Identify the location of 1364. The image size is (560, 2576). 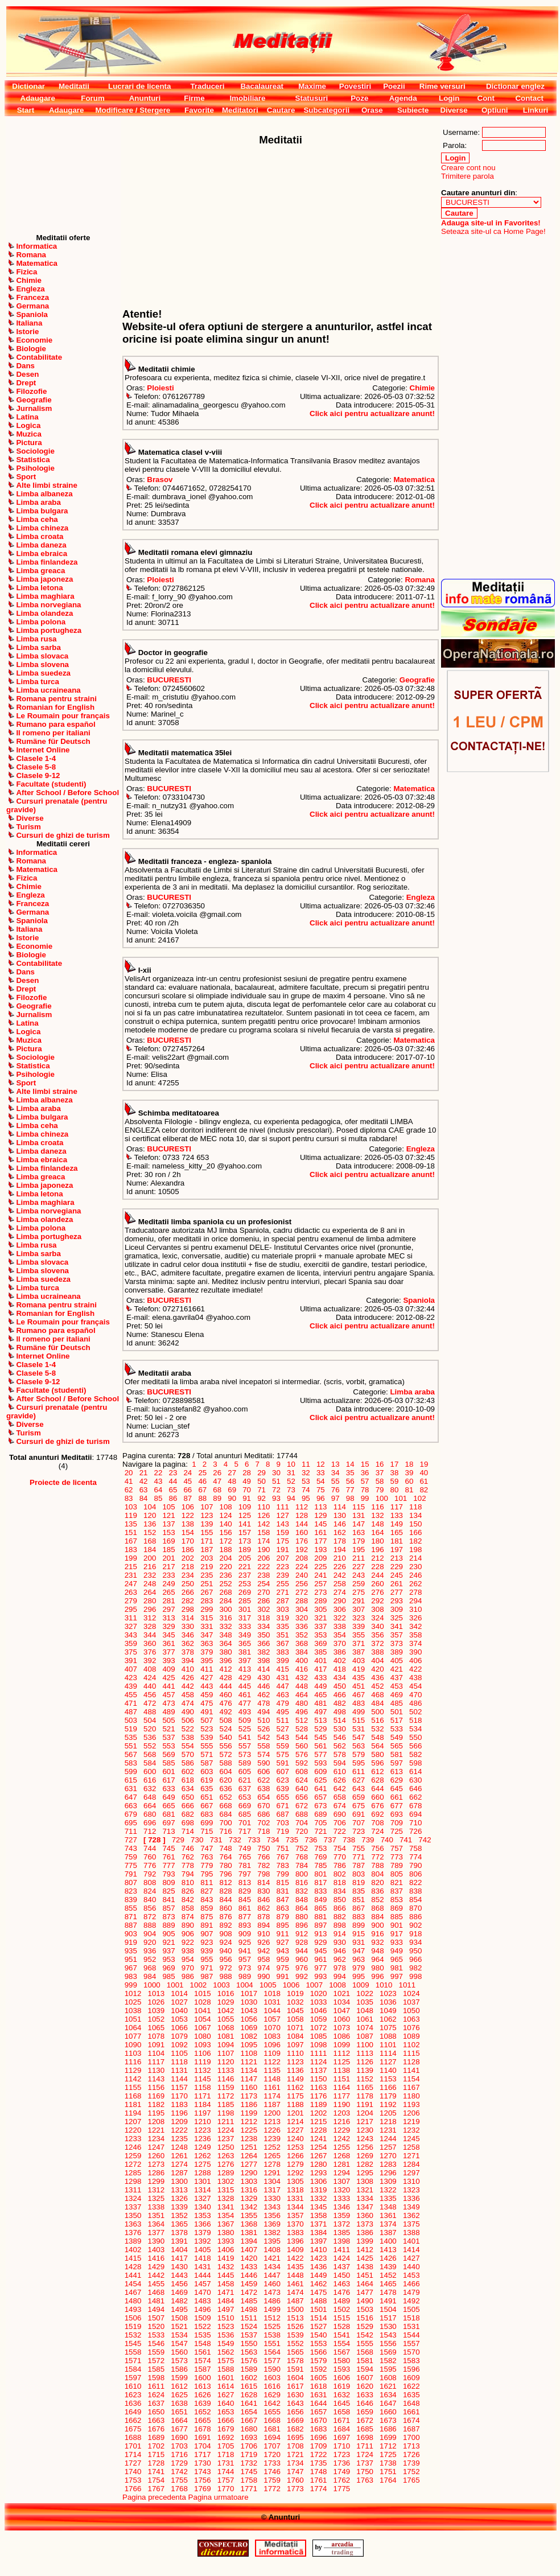
(156, 2224).